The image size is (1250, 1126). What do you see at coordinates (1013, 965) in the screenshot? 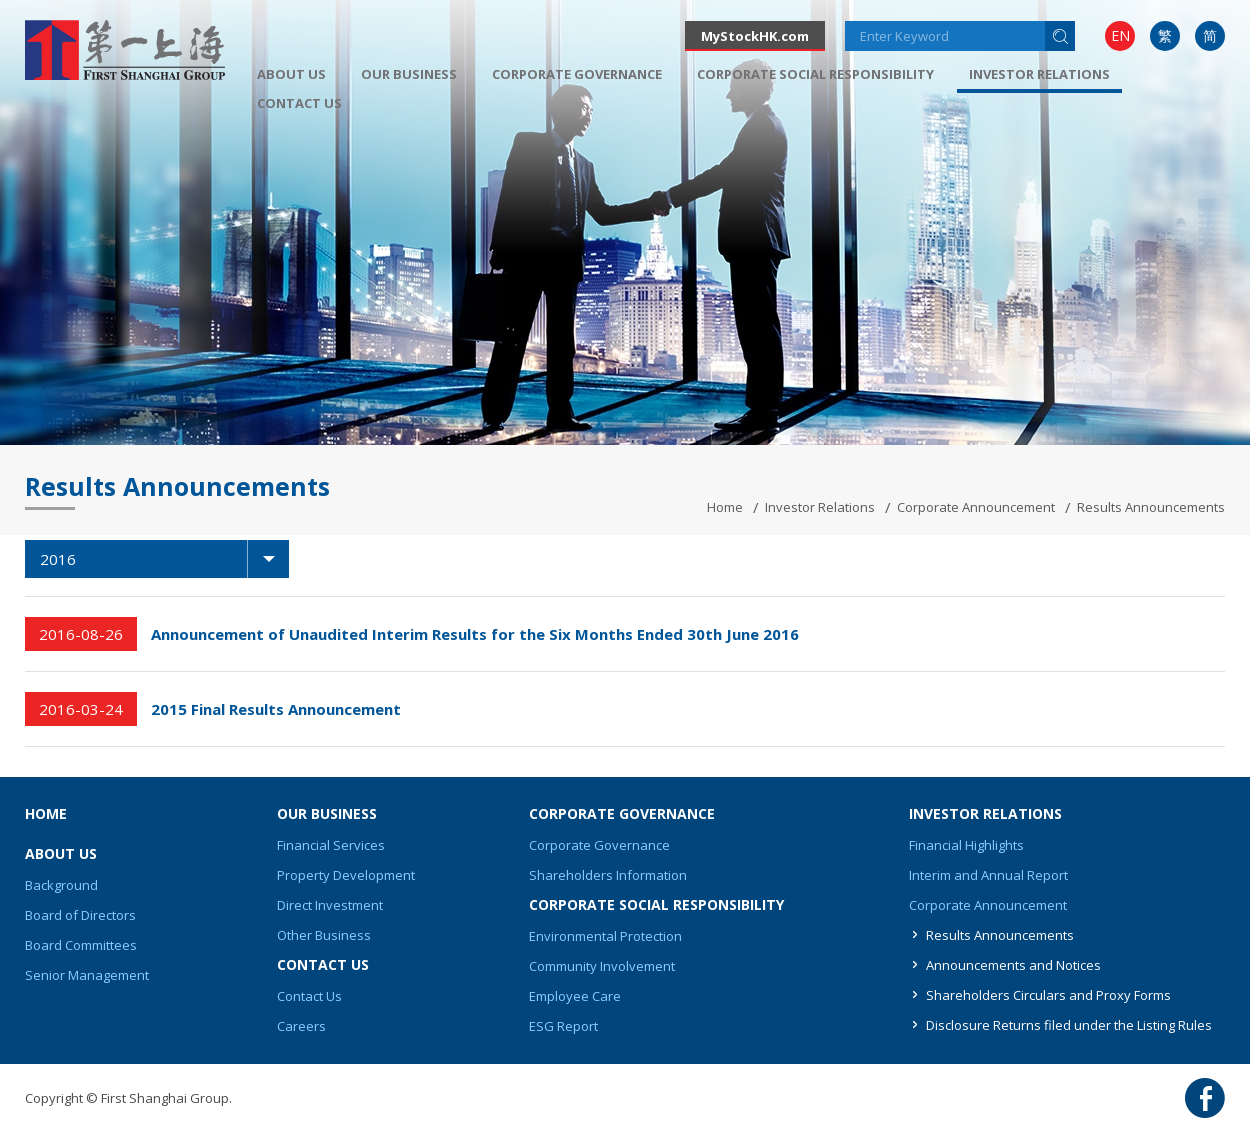
I see `Announcements and Notices [button]` at bounding box center [1013, 965].